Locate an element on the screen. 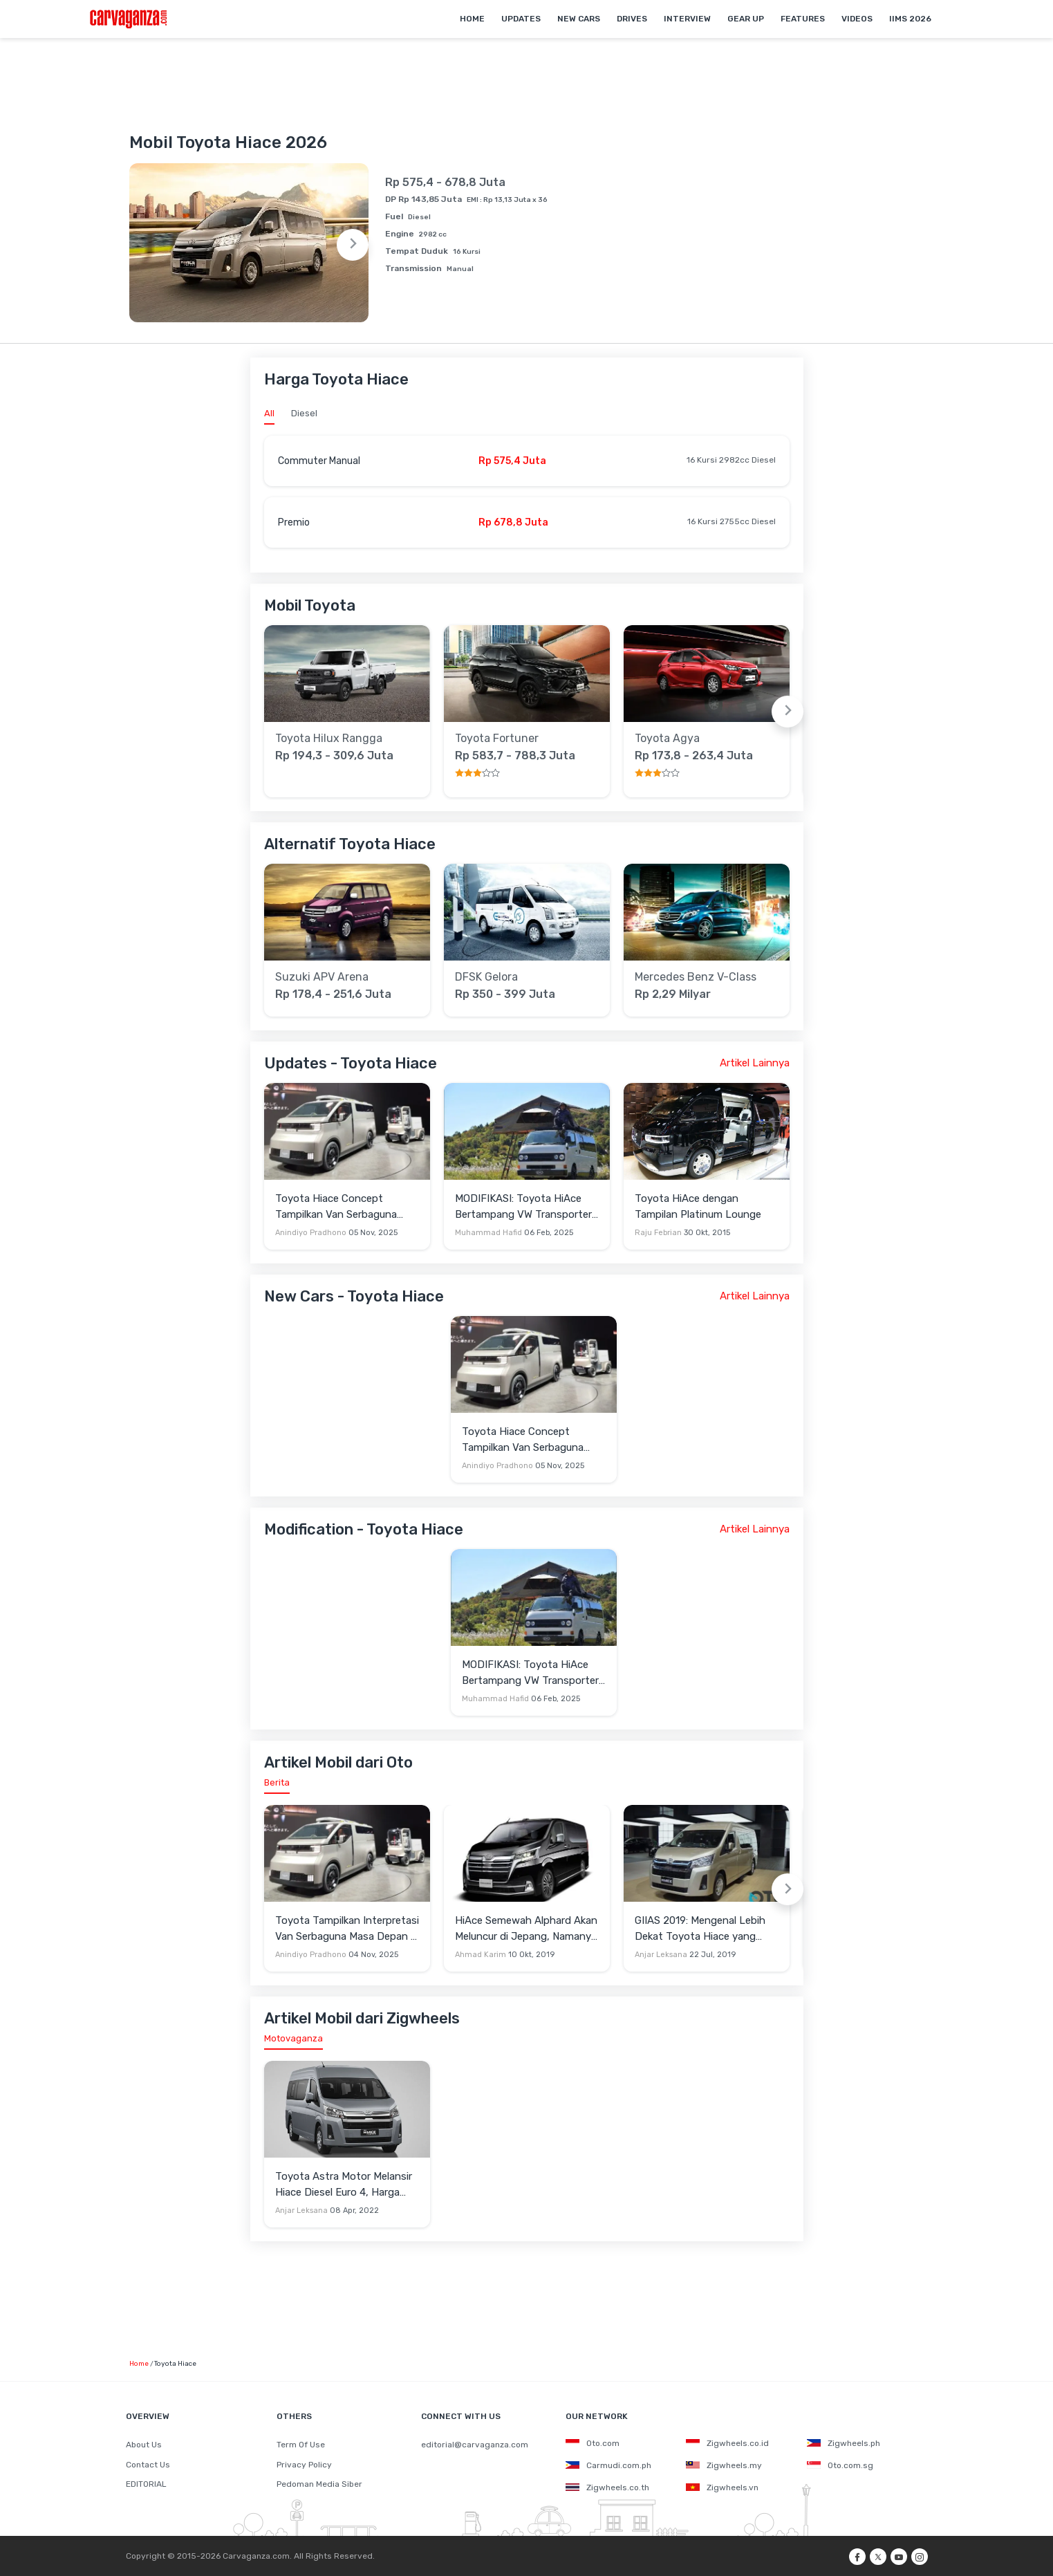  MODIFIKASI: Toyota HiAce Bertampang VW Transporter T3 Klasik is located at coordinates (523, 1207).